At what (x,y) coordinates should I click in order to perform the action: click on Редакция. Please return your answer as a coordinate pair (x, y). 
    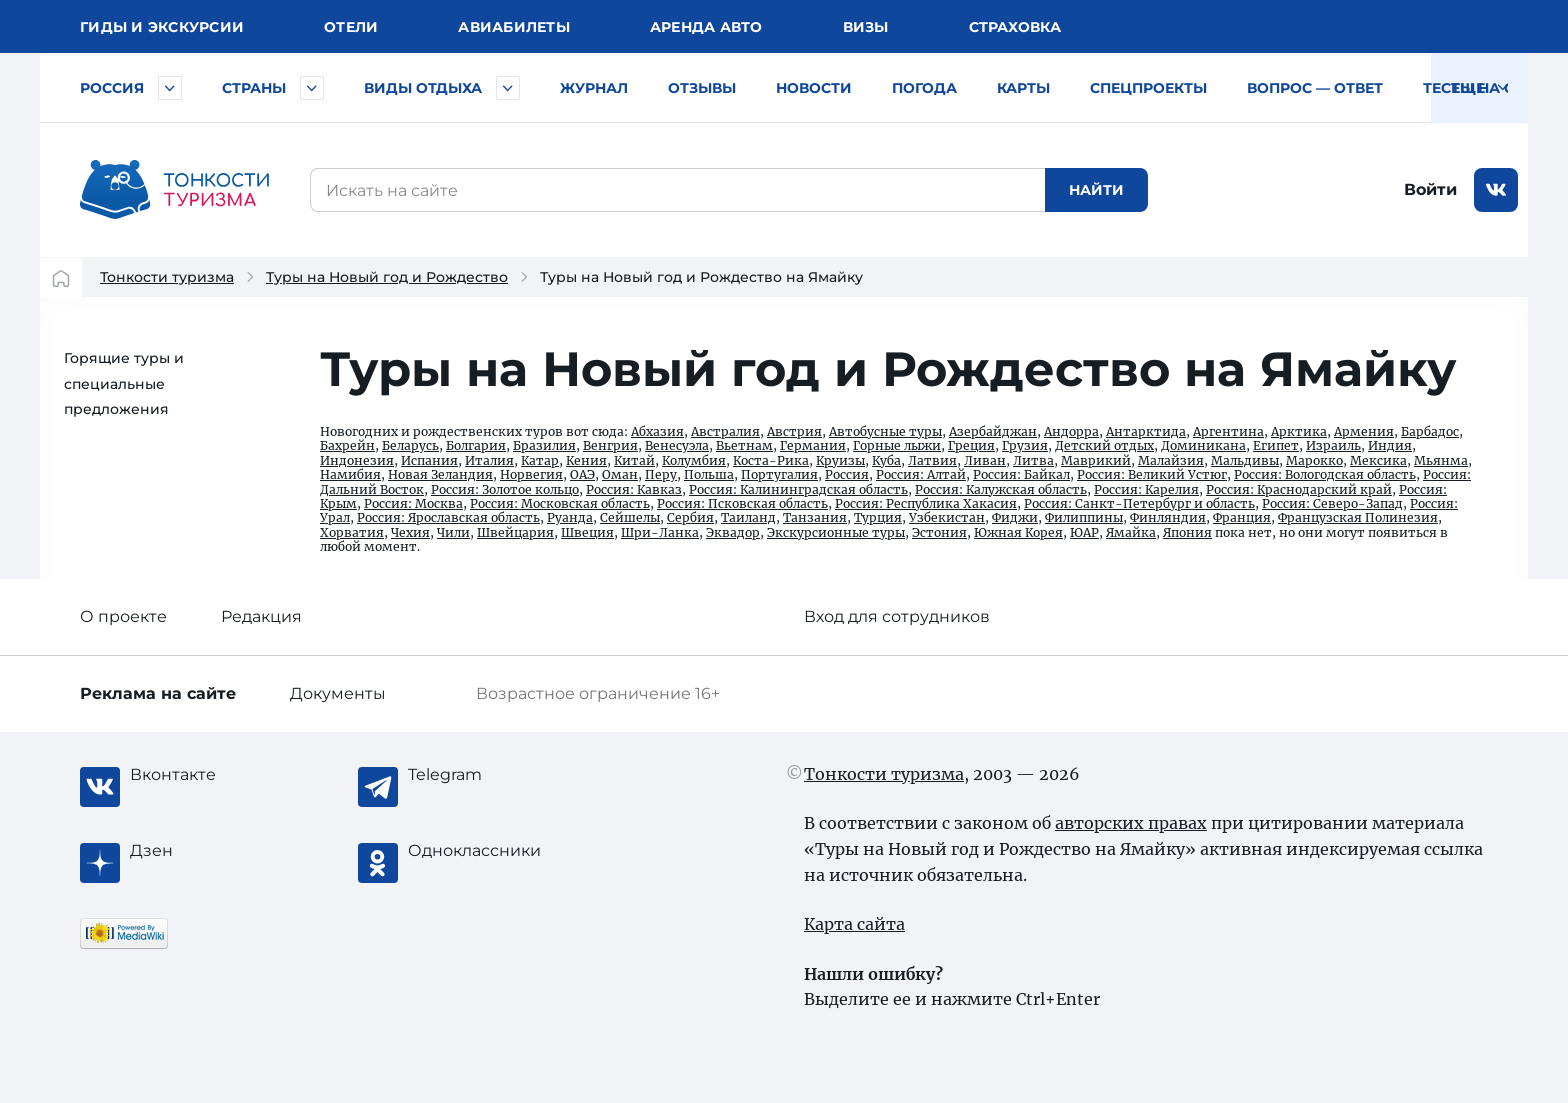
    Looking at the image, I should click on (261, 616).